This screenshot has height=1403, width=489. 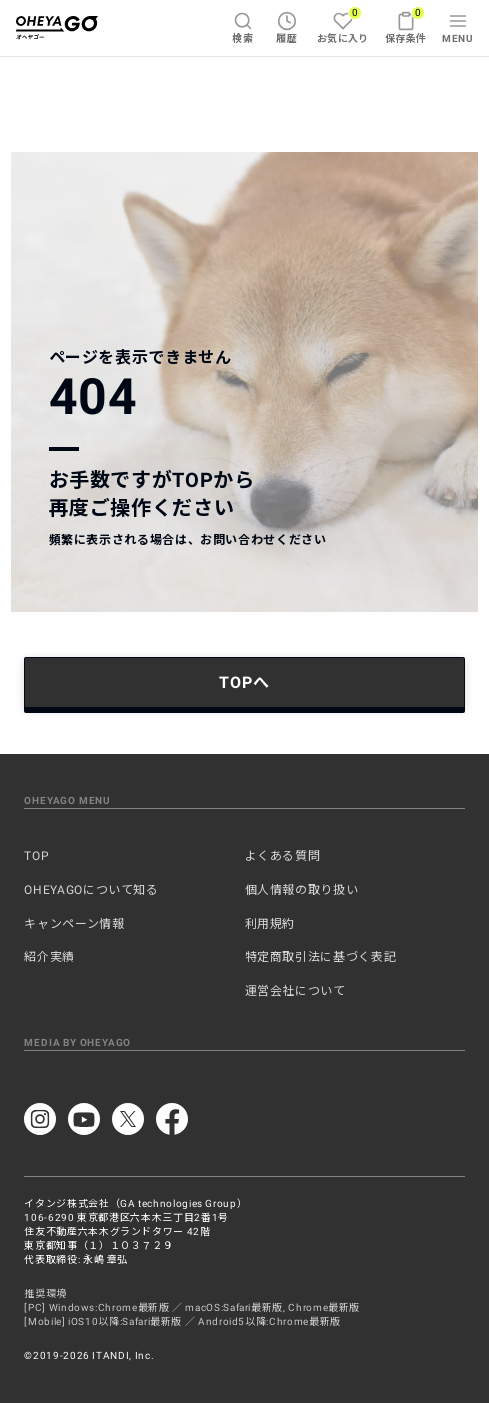 What do you see at coordinates (49, 957) in the screenshot?
I see `紹介実績` at bounding box center [49, 957].